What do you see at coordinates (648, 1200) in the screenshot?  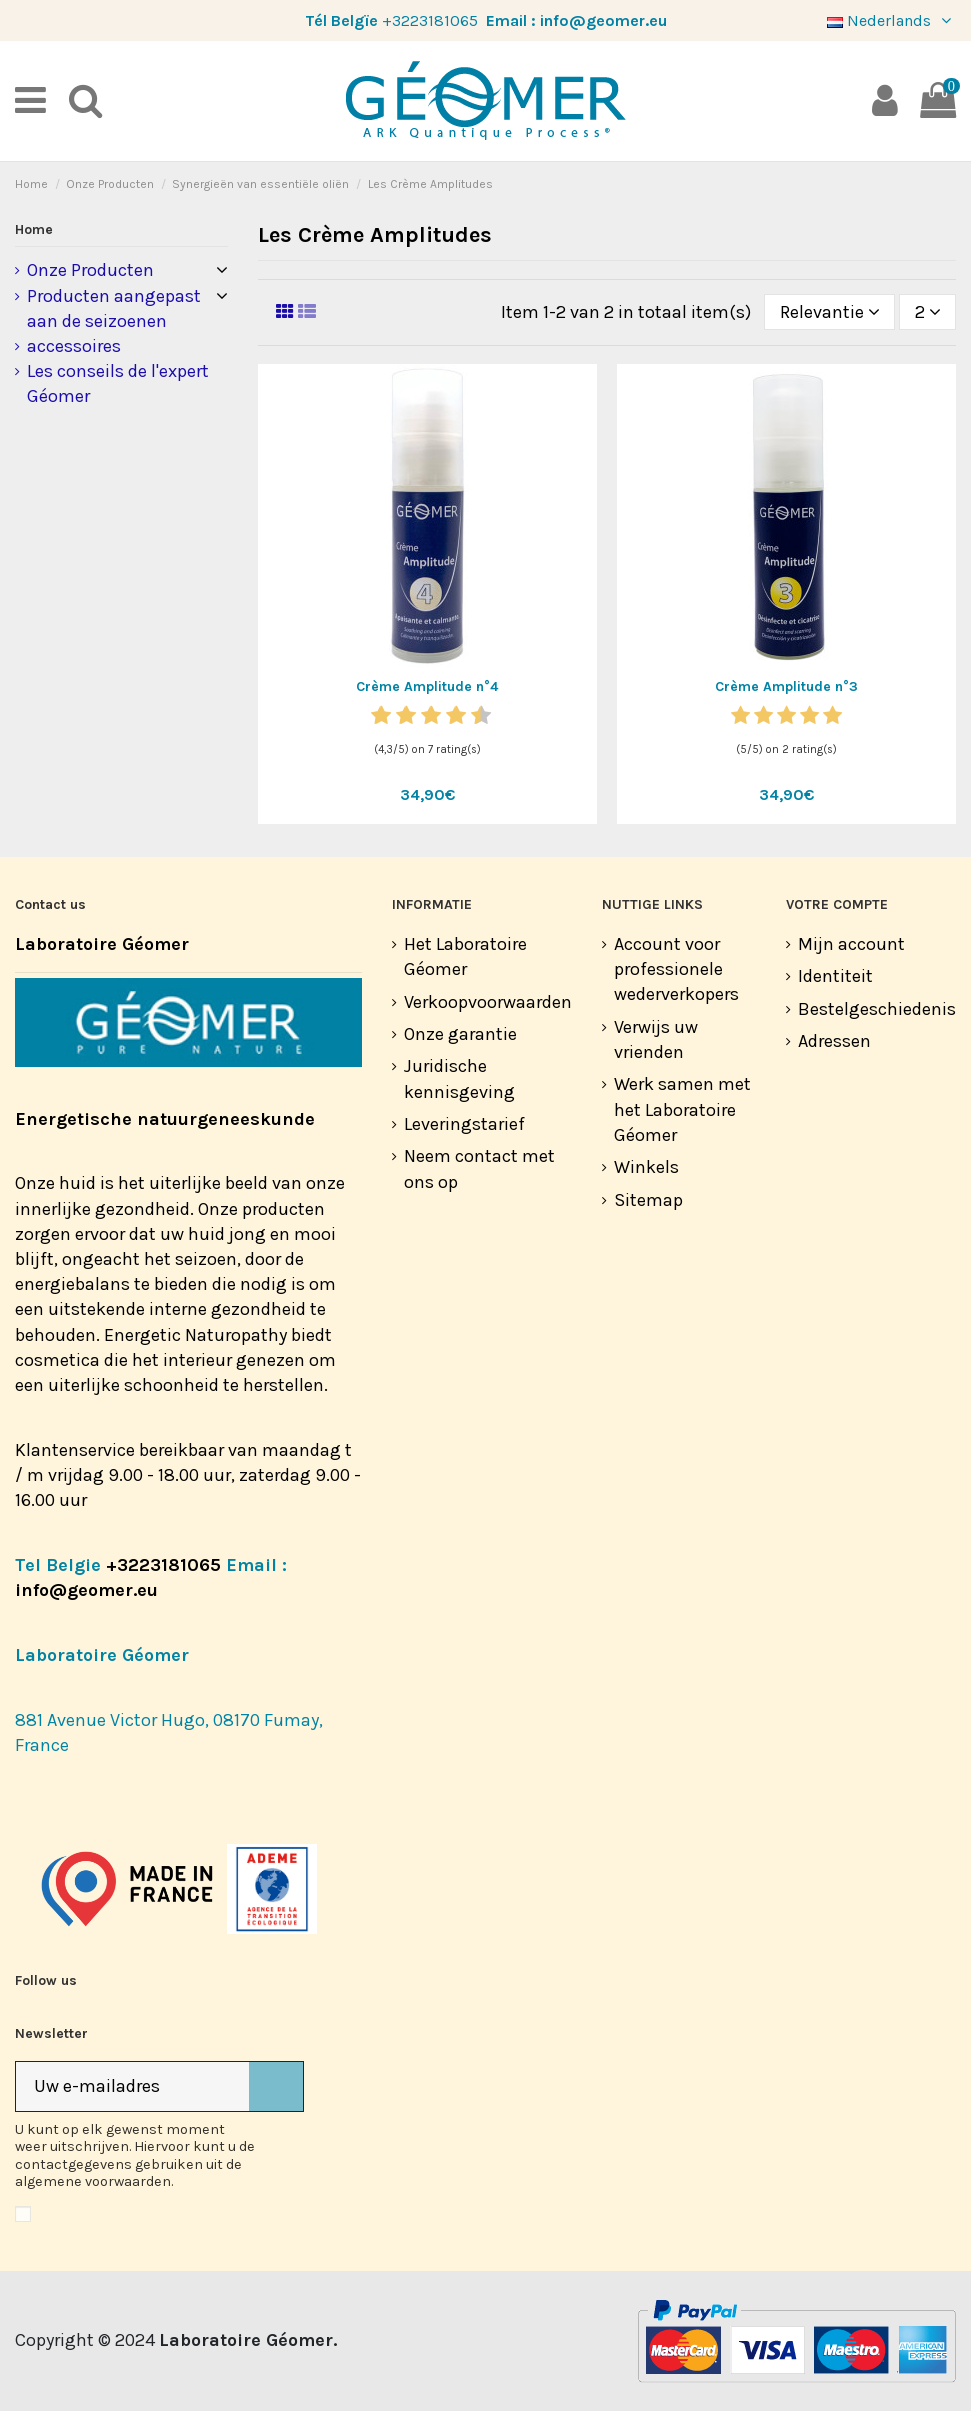 I see `Sitemap` at bounding box center [648, 1200].